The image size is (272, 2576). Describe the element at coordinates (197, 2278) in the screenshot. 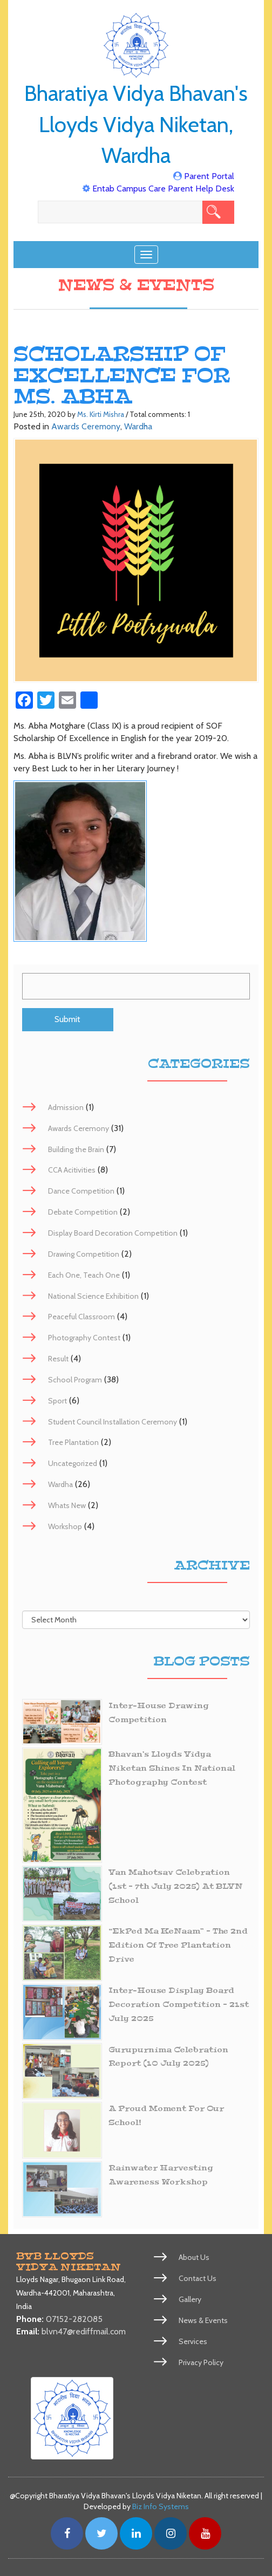

I see `Contact Us` at that location.